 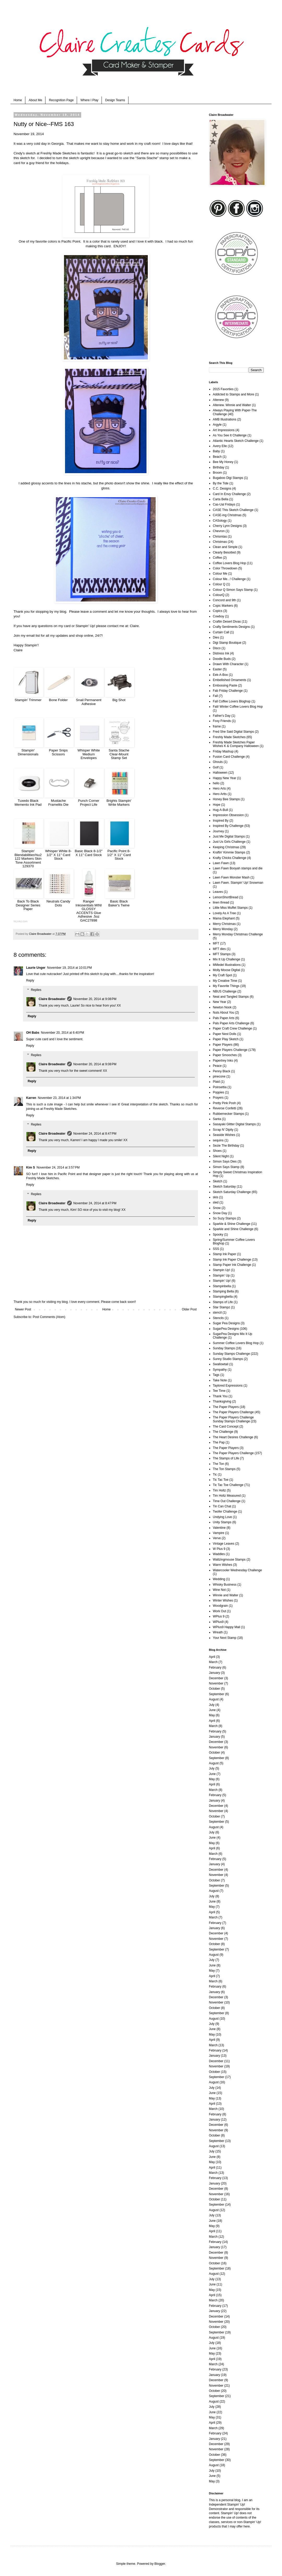 What do you see at coordinates (238, 882) in the screenshot?
I see `Lawn Fawn. Stampin' Up! Snowman` at bounding box center [238, 882].